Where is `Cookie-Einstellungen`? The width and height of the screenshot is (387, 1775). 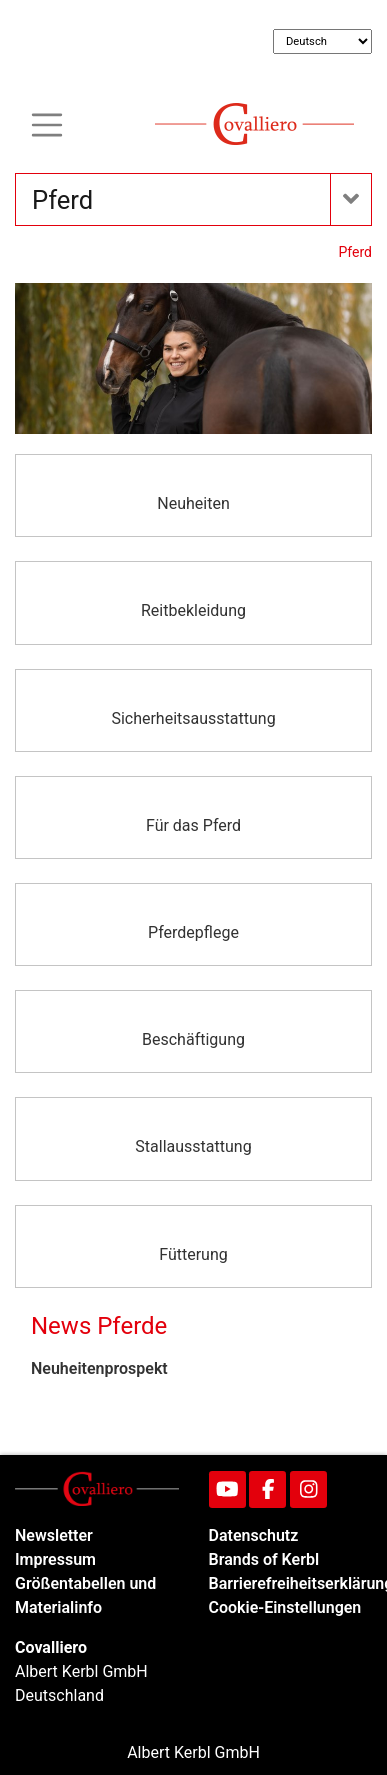 Cookie-Einstellungen is located at coordinates (285, 1607).